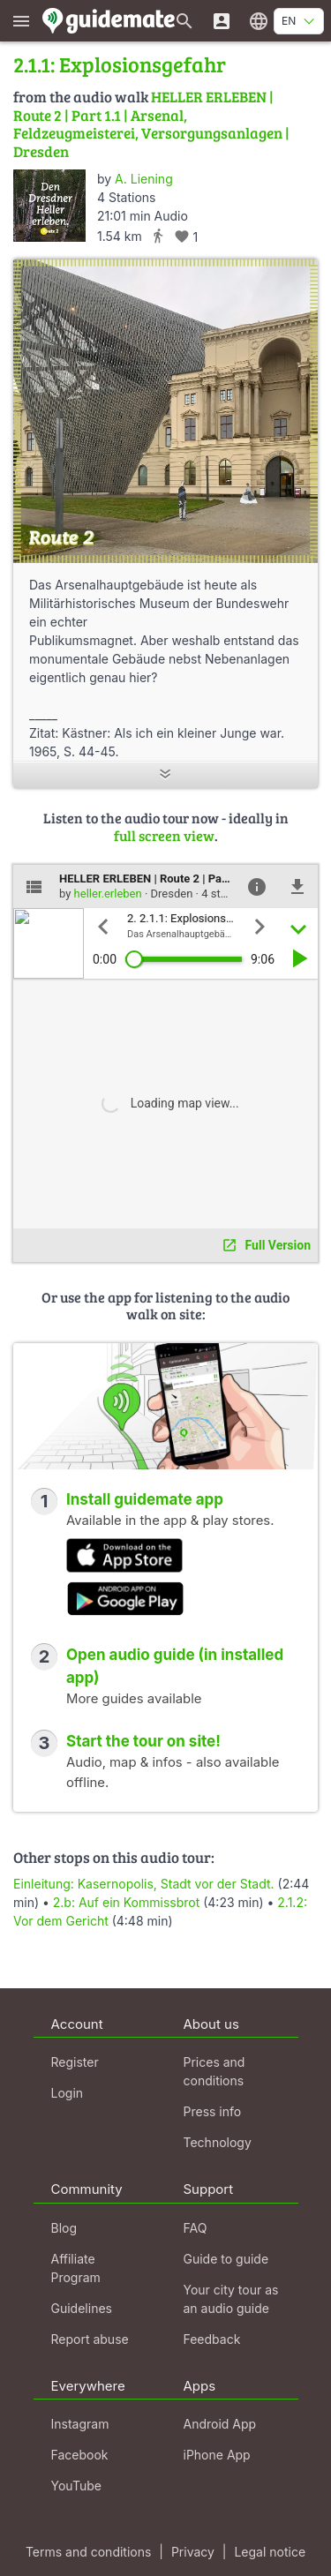 The width and height of the screenshot is (331, 2576). What do you see at coordinates (217, 2454) in the screenshot?
I see `iPhone App` at bounding box center [217, 2454].